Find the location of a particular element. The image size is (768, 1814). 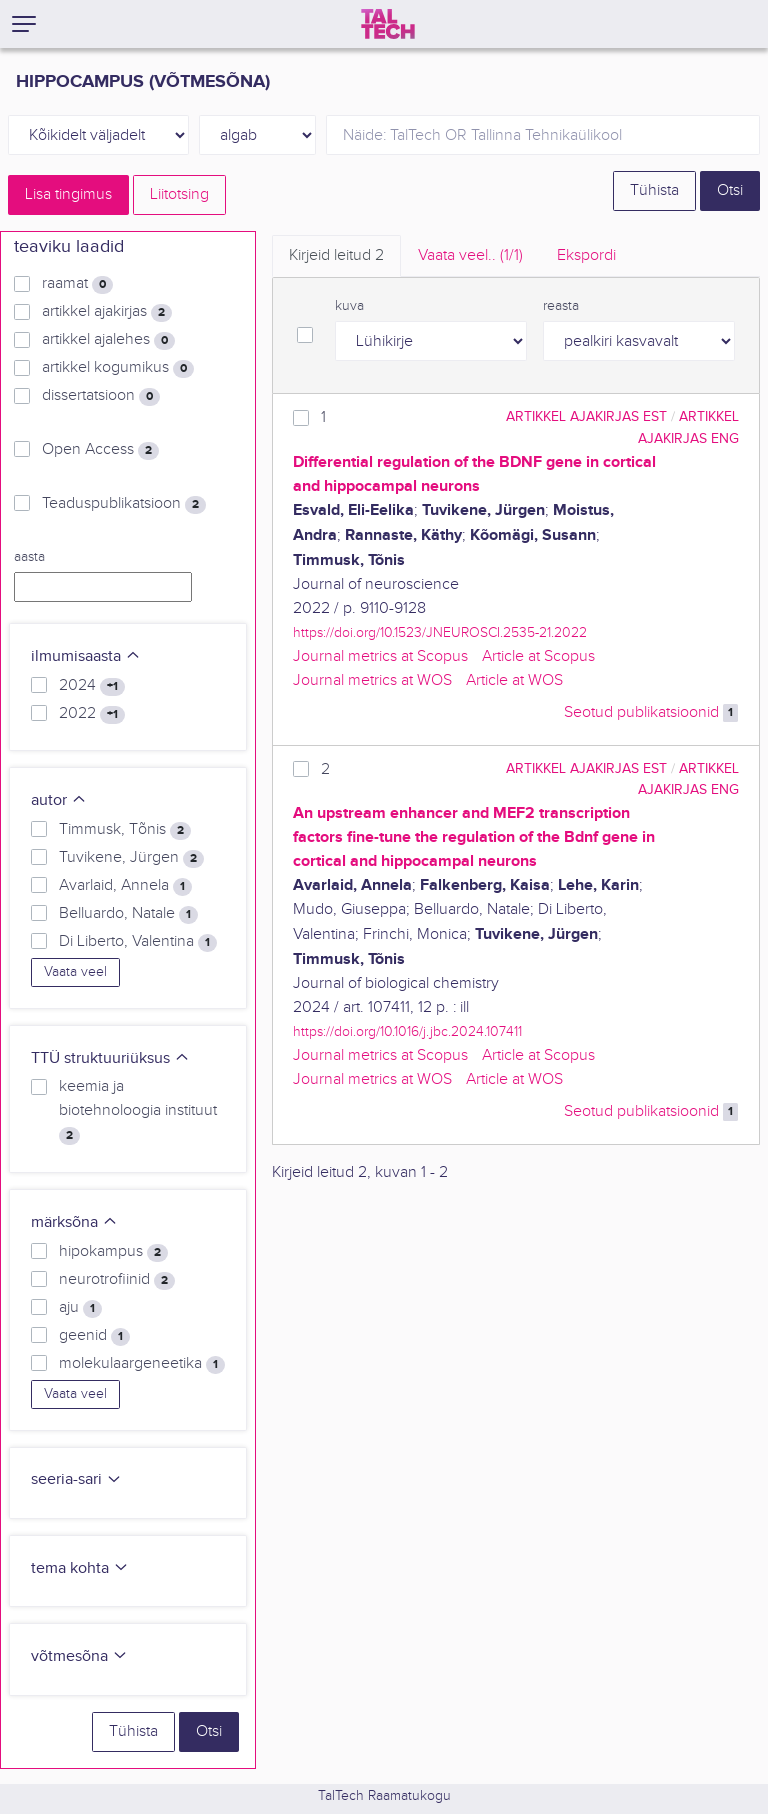

ilmumisaasta is located at coordinates (86, 656).